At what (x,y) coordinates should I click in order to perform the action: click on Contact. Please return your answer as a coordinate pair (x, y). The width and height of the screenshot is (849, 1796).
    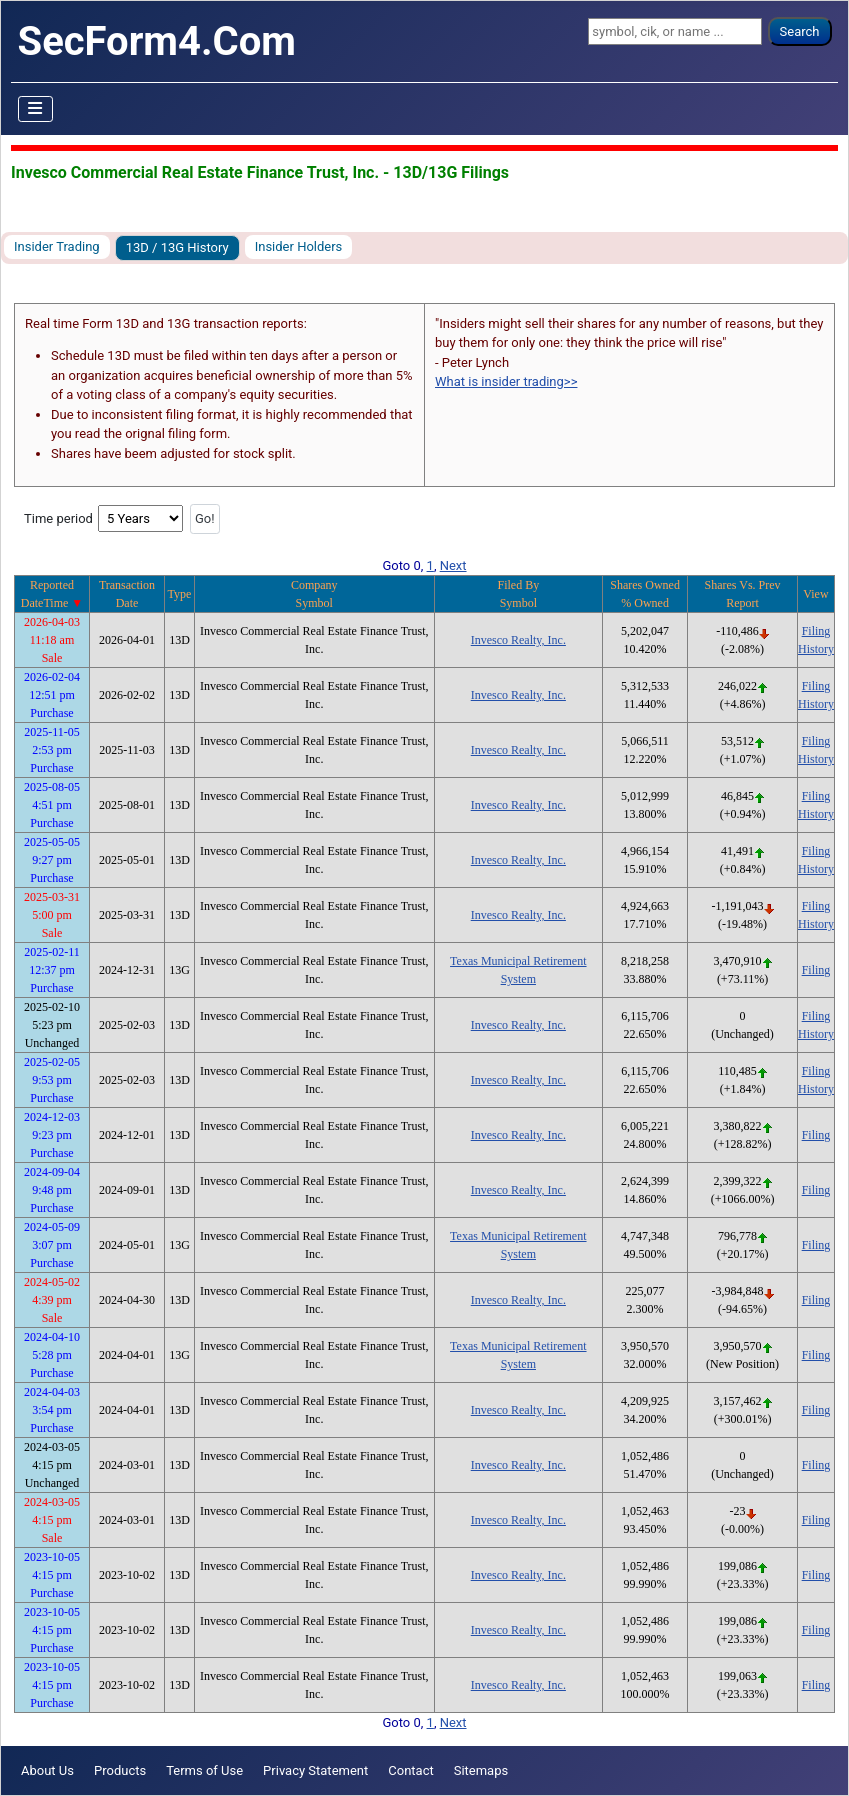
    Looking at the image, I should click on (410, 1770).